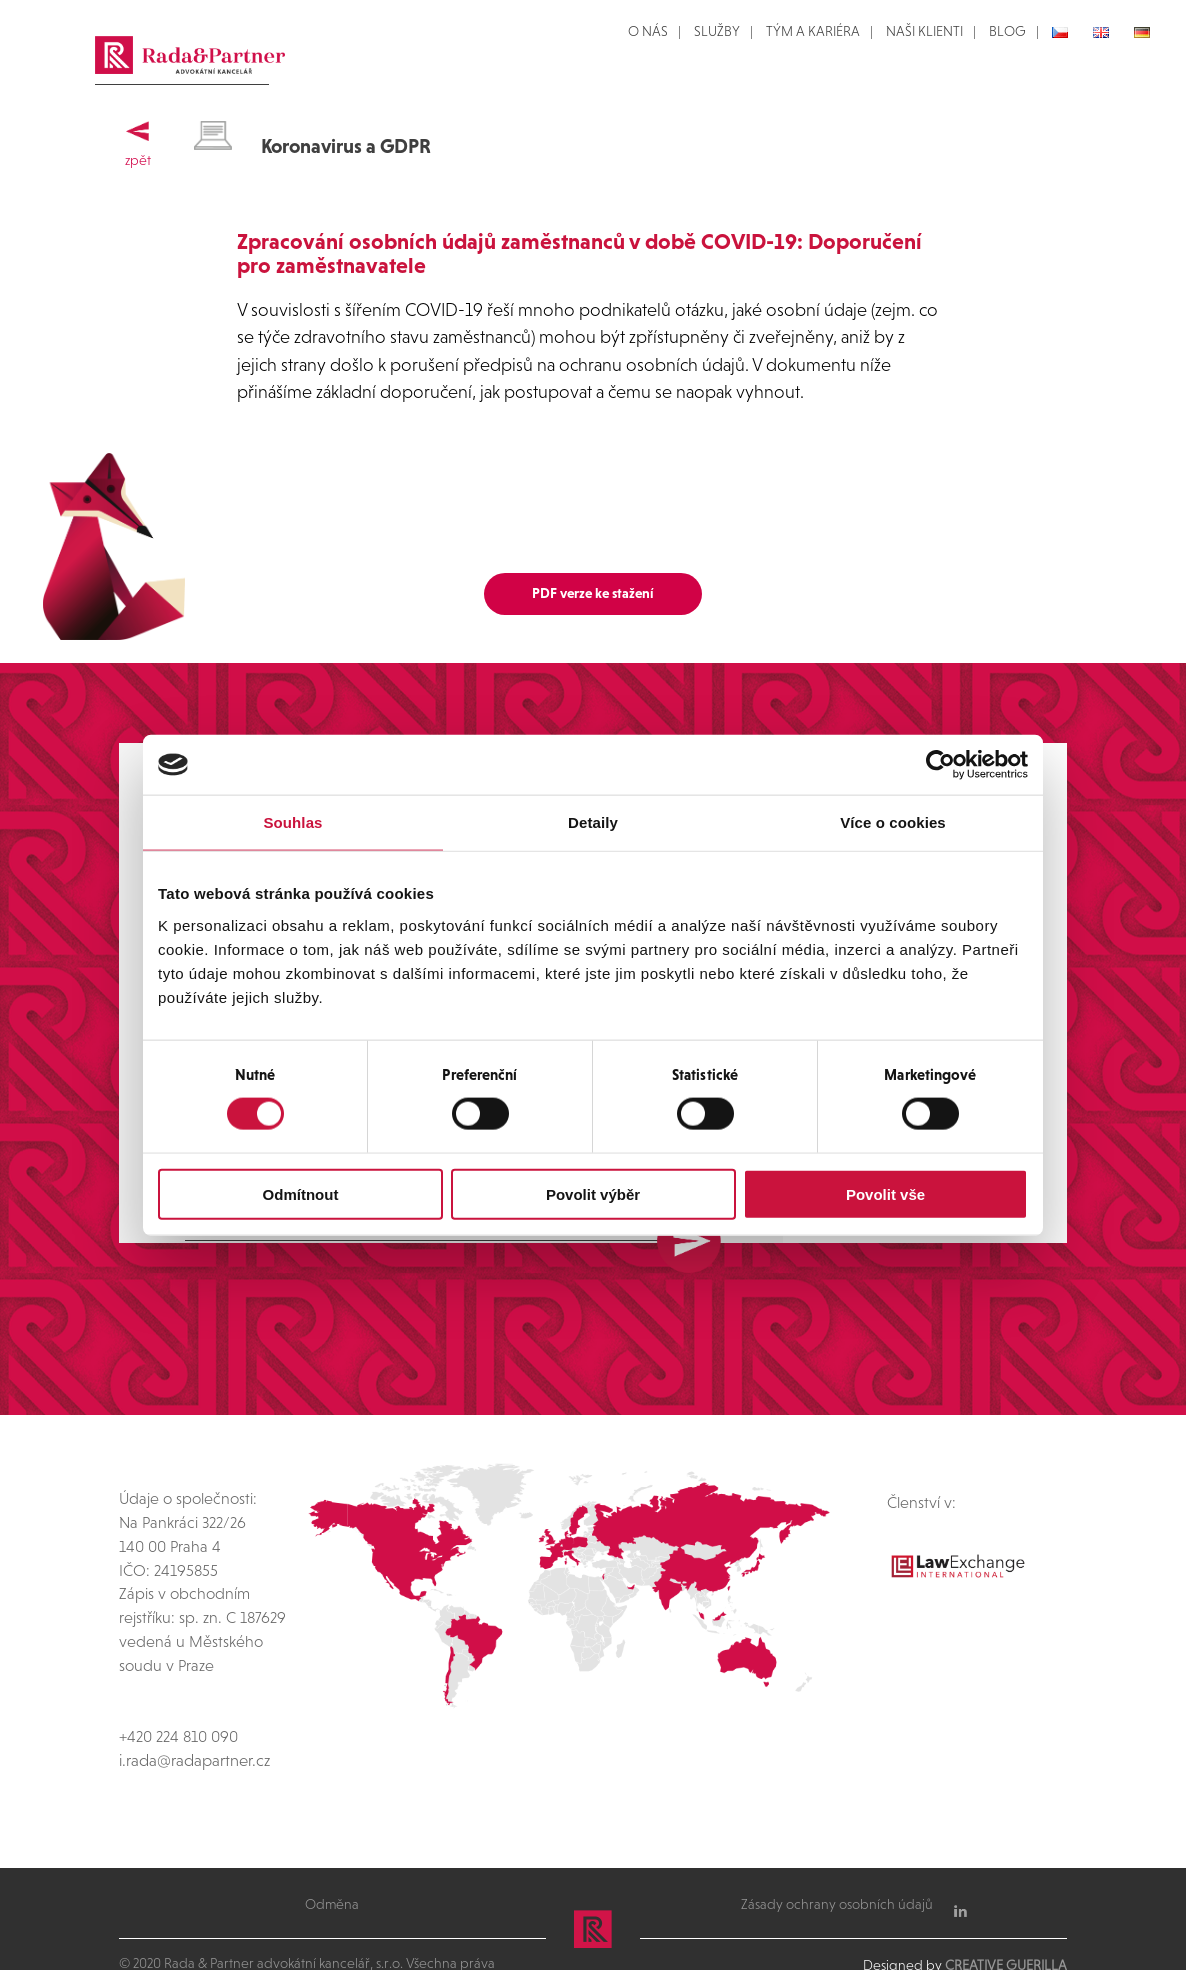  Describe the element at coordinates (717, 31) in the screenshot. I see `SLUŽBY` at that location.